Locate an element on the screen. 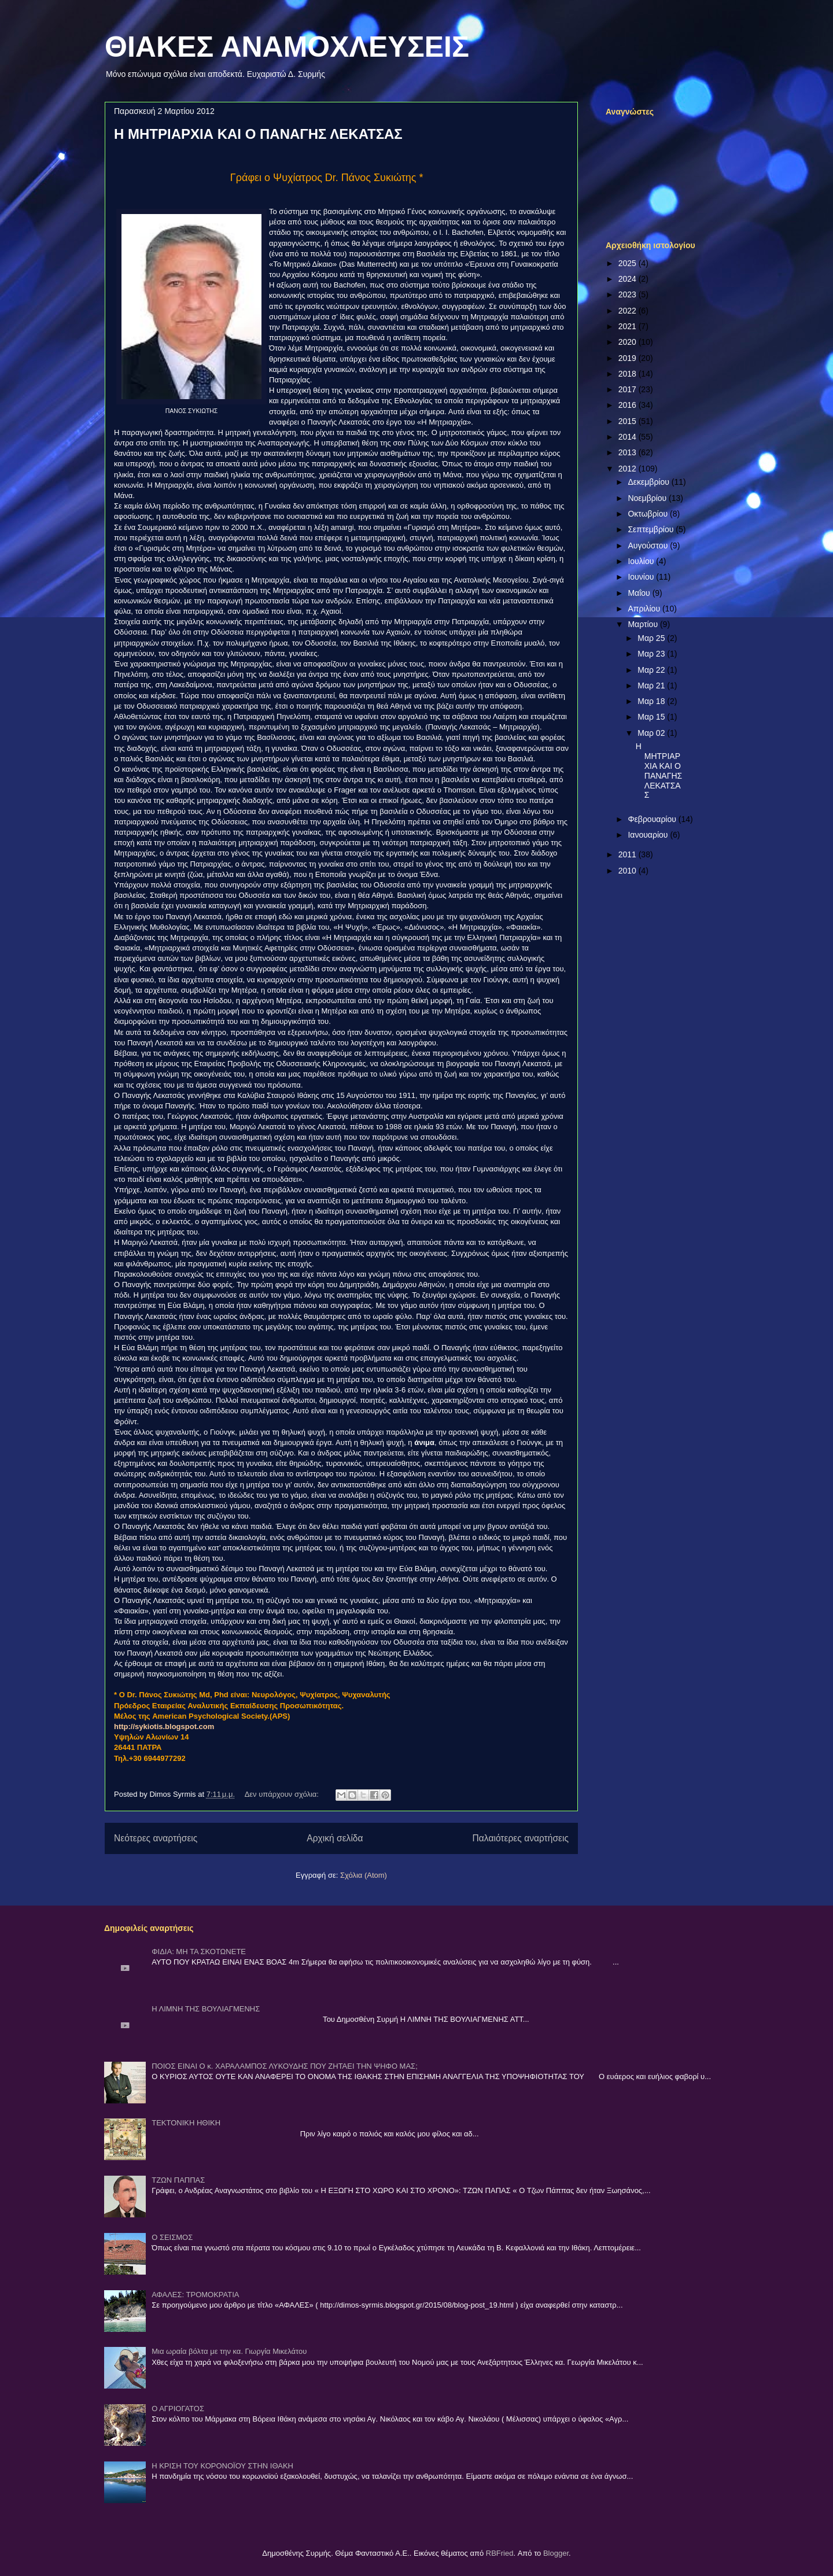 The width and height of the screenshot is (833, 2576). Η ΛΙΜΝΗ ΤΗΣ ΒΟΥΛΙΑΓΜΕΝΗΣ is located at coordinates (206, 2008).